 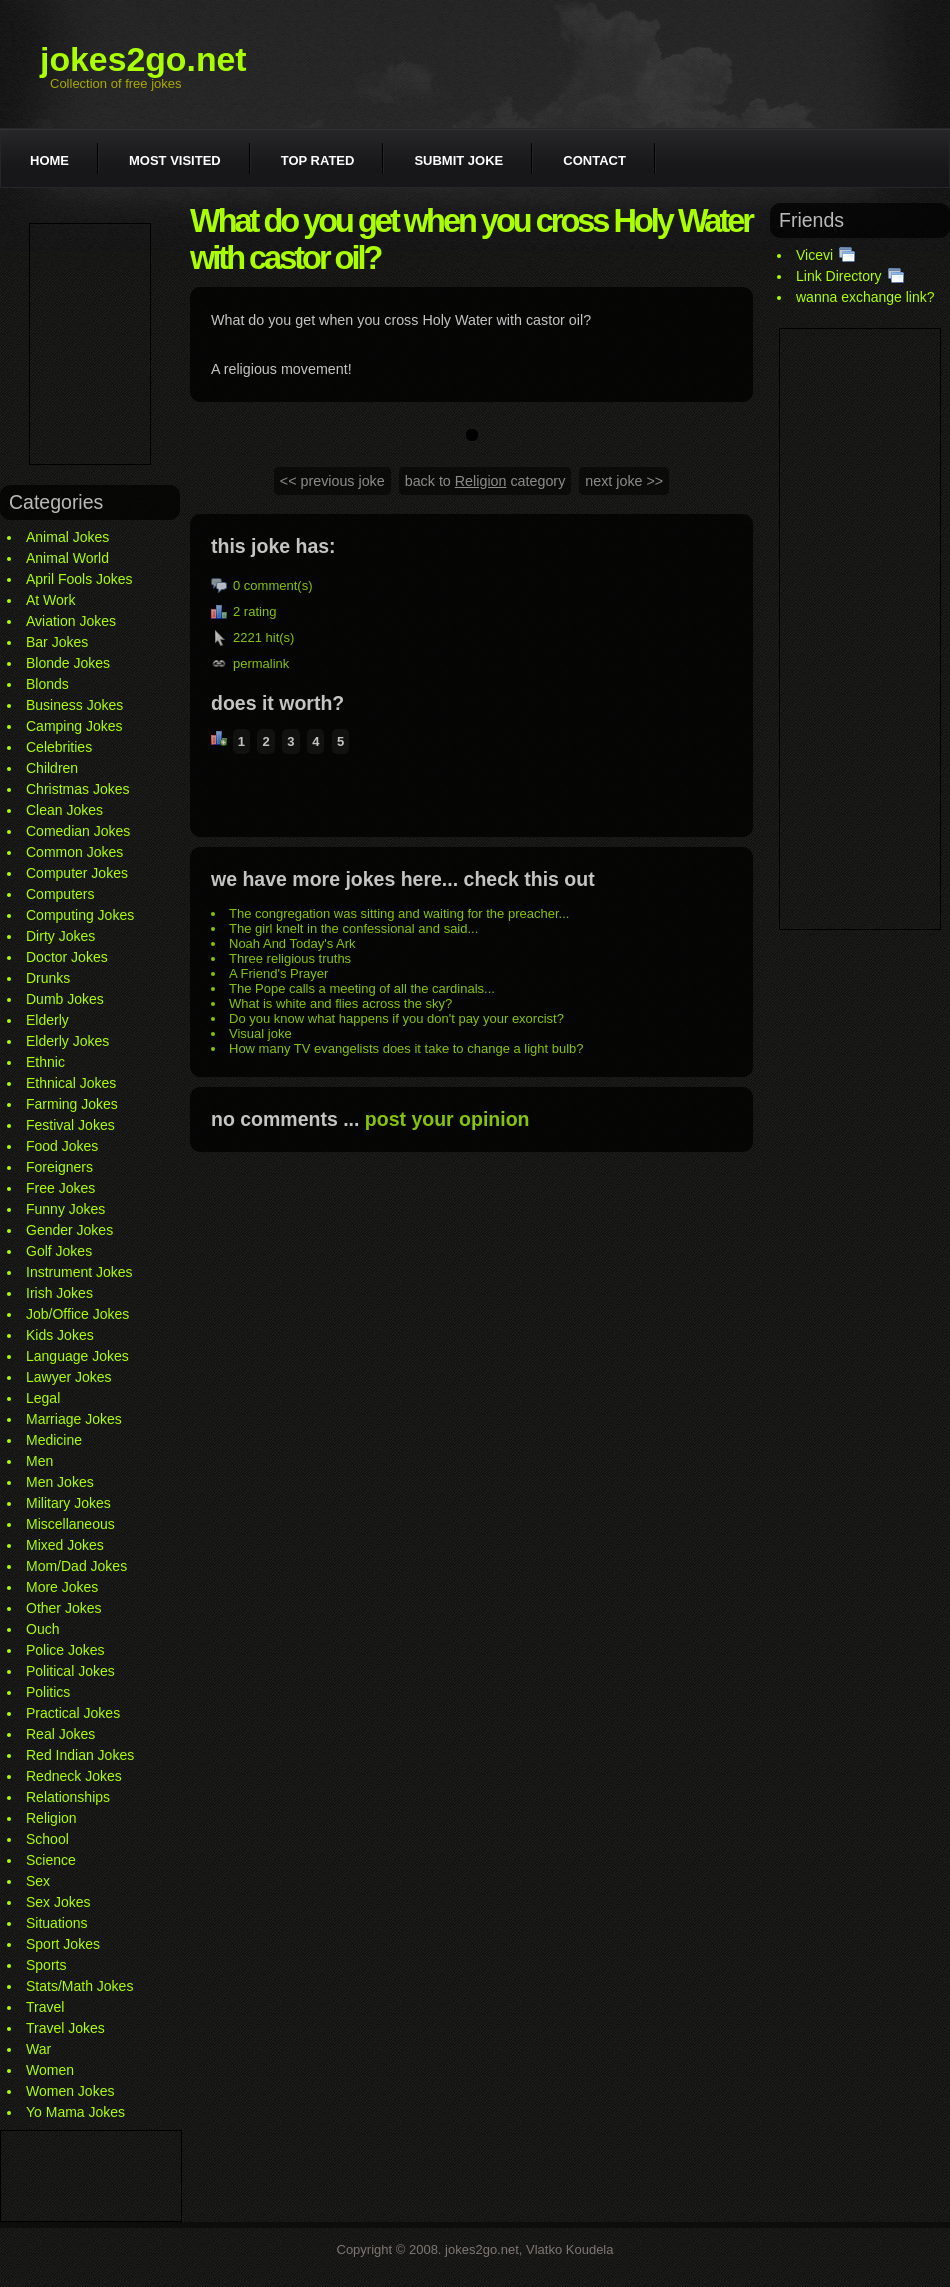 I want to click on Camping Jokes, so click(x=74, y=726).